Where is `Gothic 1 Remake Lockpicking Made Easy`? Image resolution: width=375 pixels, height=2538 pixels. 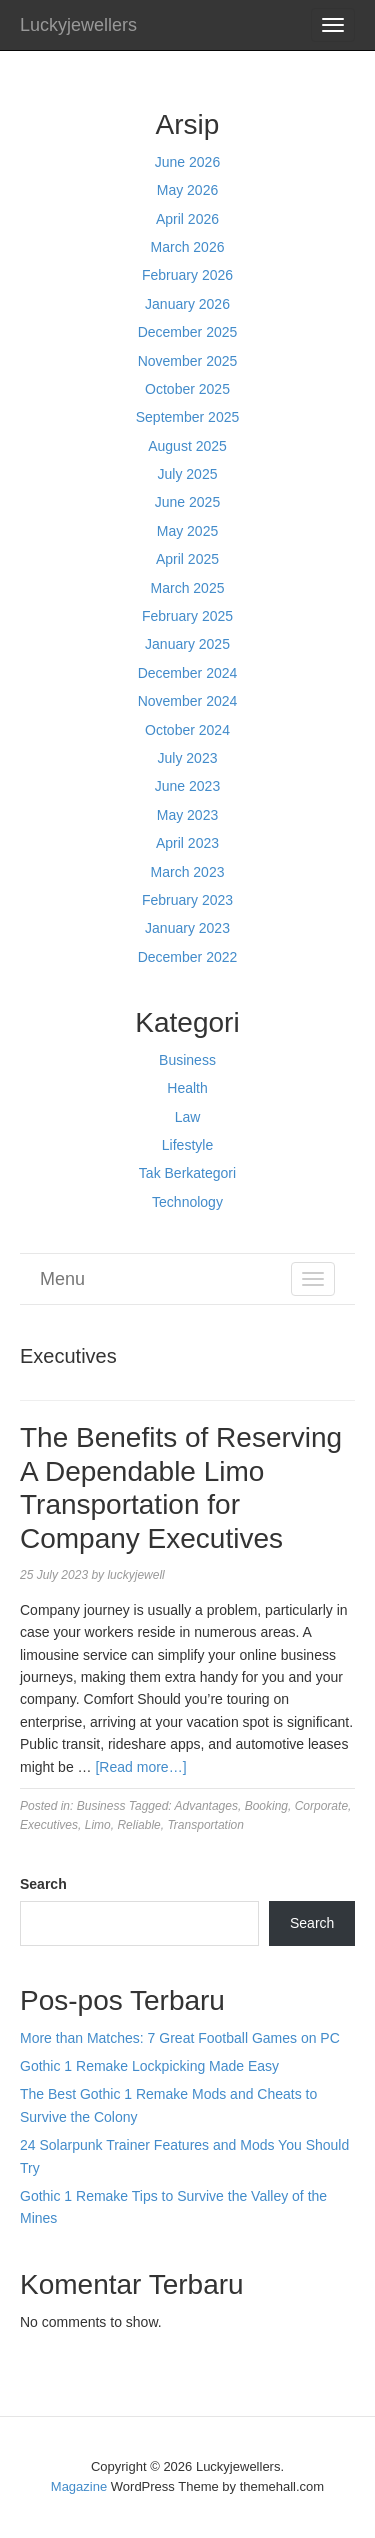
Gothic 1 Remake Lockpicking Made Easy is located at coordinates (149, 2066).